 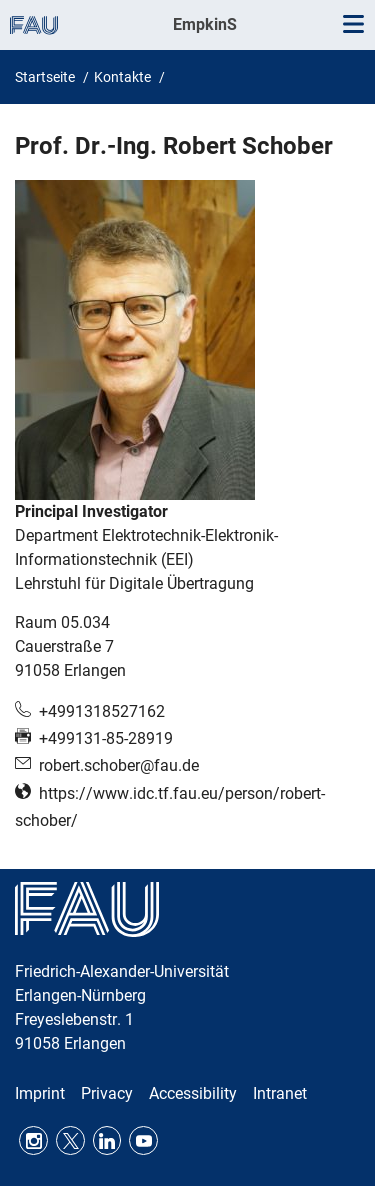 What do you see at coordinates (102, 711) in the screenshot?
I see `+4991318527162` at bounding box center [102, 711].